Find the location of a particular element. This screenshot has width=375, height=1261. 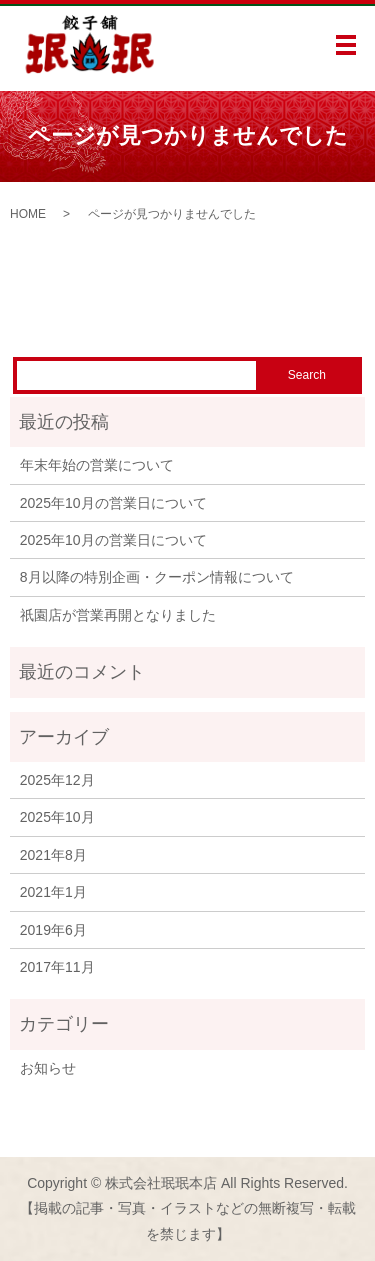

年末年始の営業について is located at coordinates (97, 465).